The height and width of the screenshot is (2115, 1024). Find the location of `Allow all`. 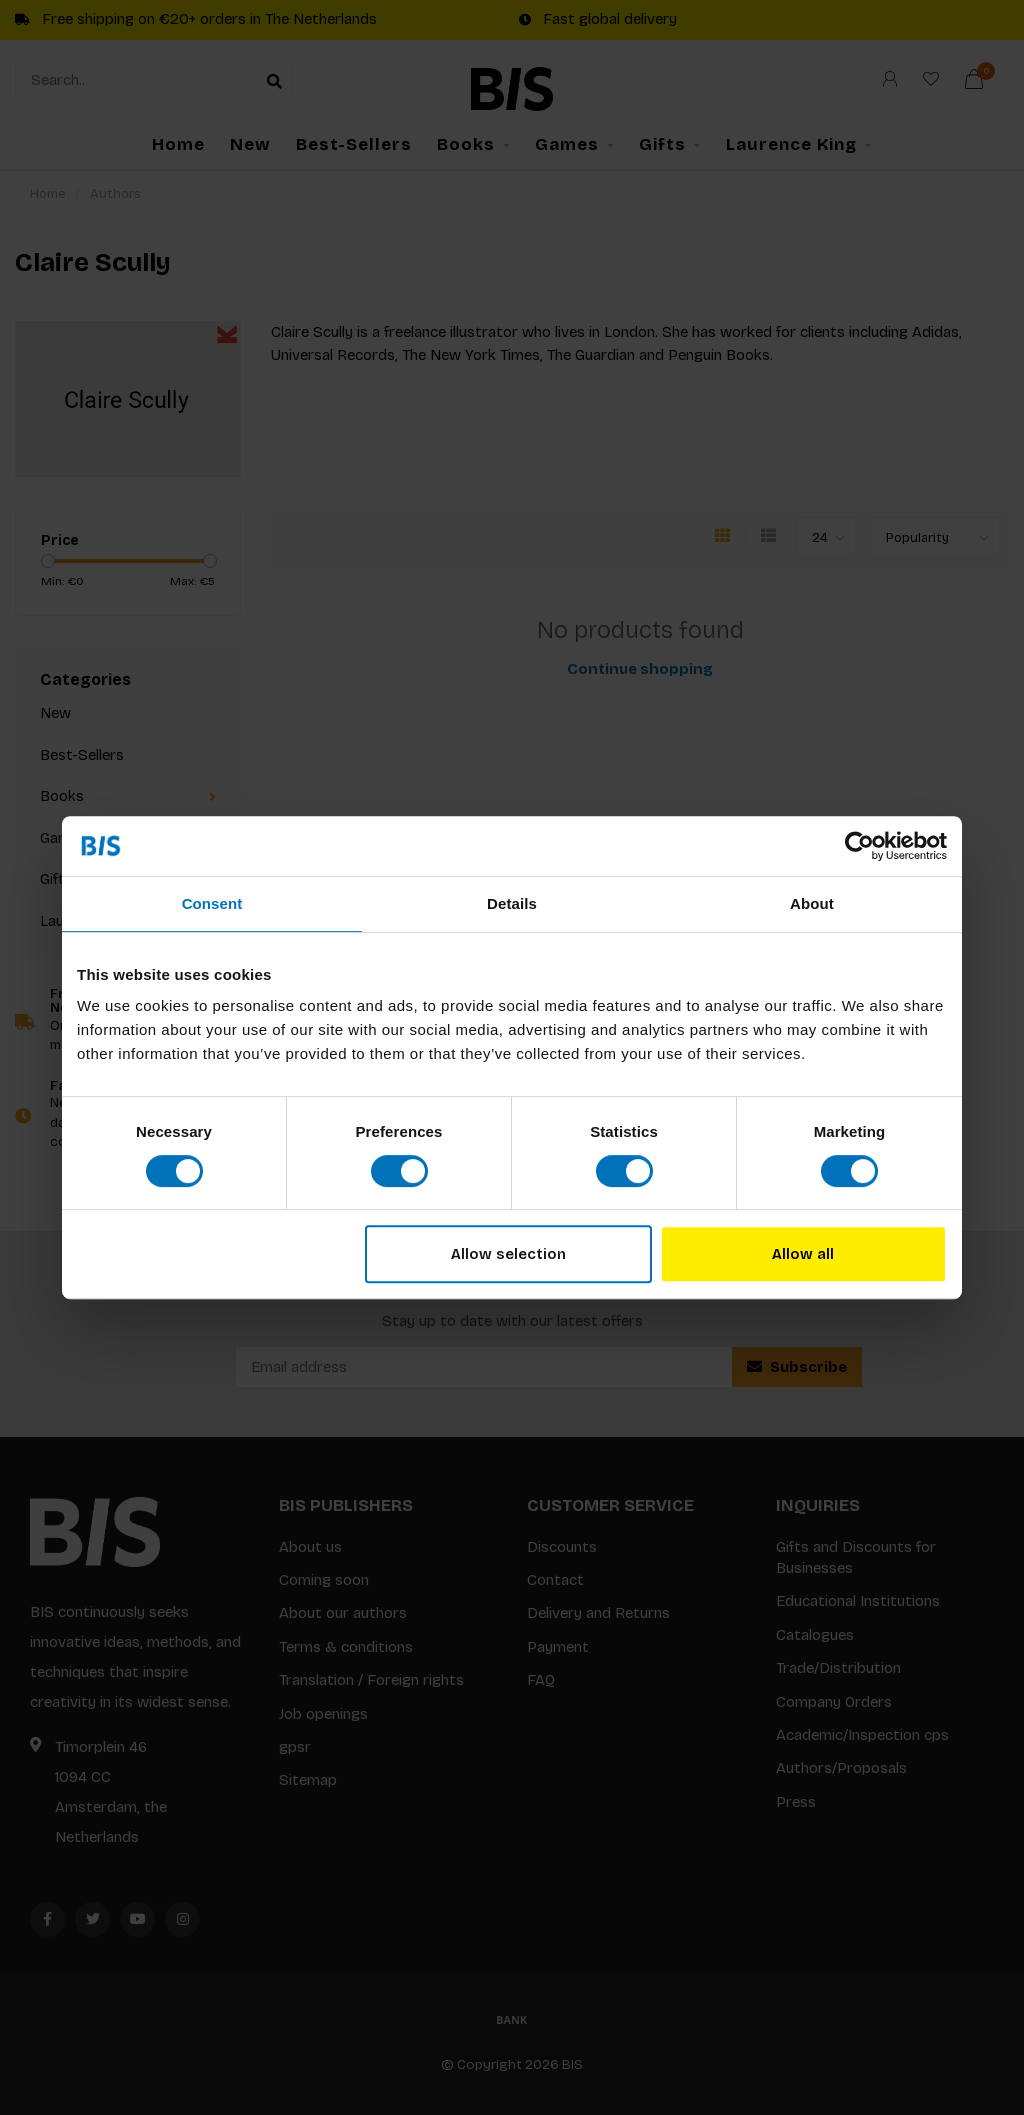

Allow all is located at coordinates (803, 1254).